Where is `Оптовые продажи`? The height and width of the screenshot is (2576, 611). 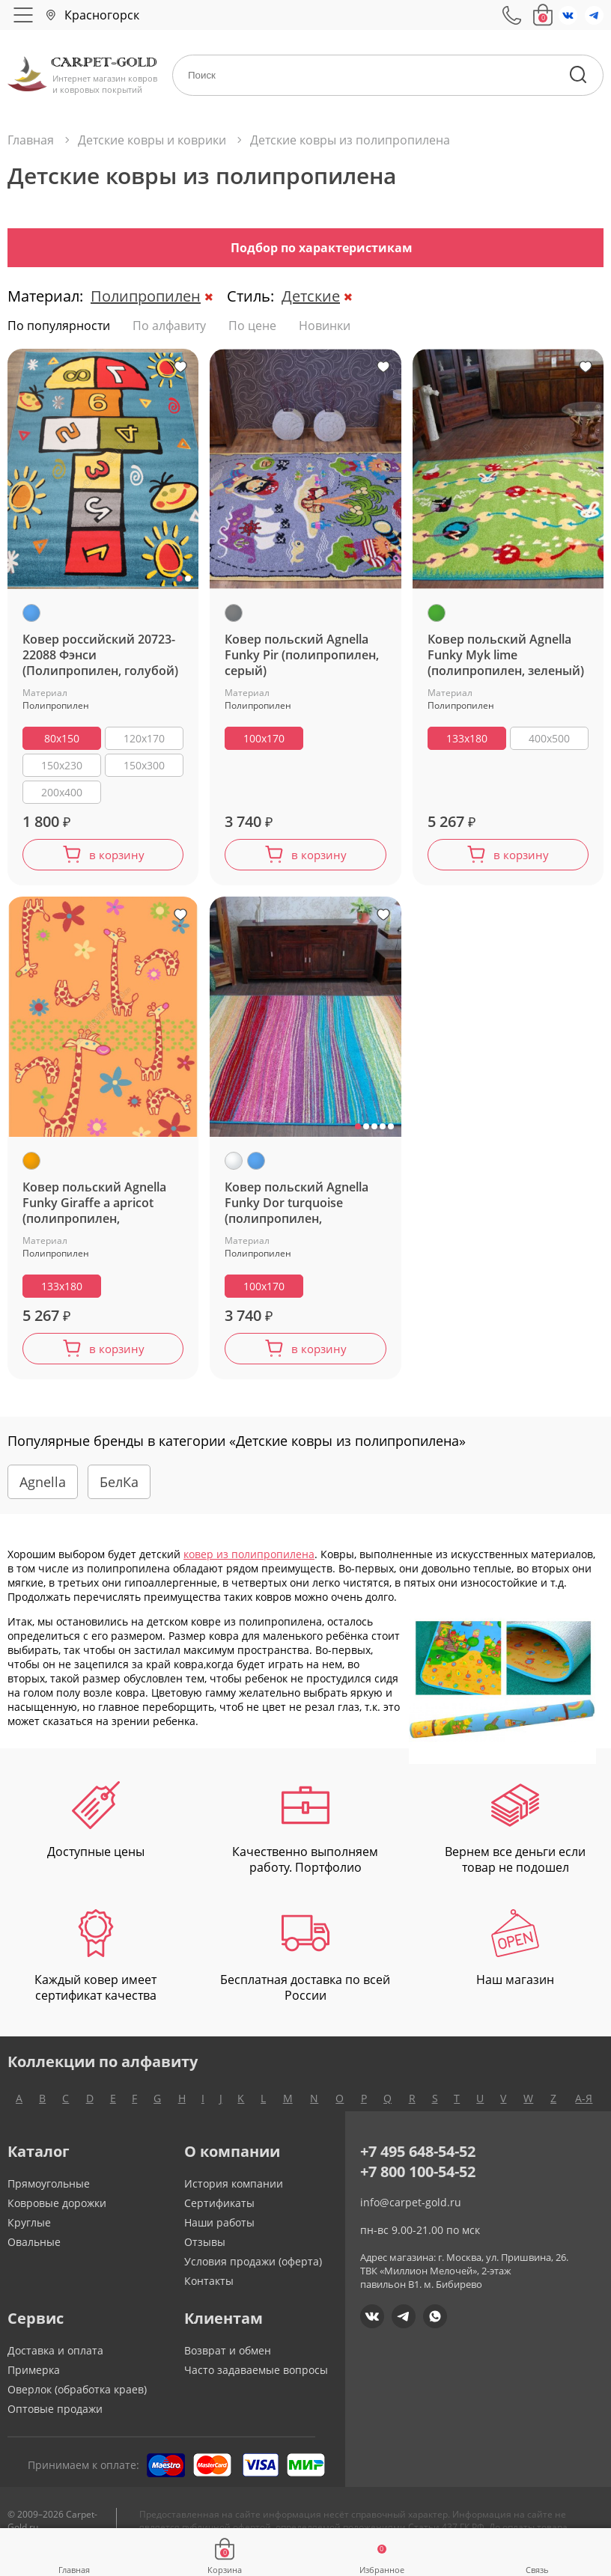 Оптовые продажи is located at coordinates (55, 2418).